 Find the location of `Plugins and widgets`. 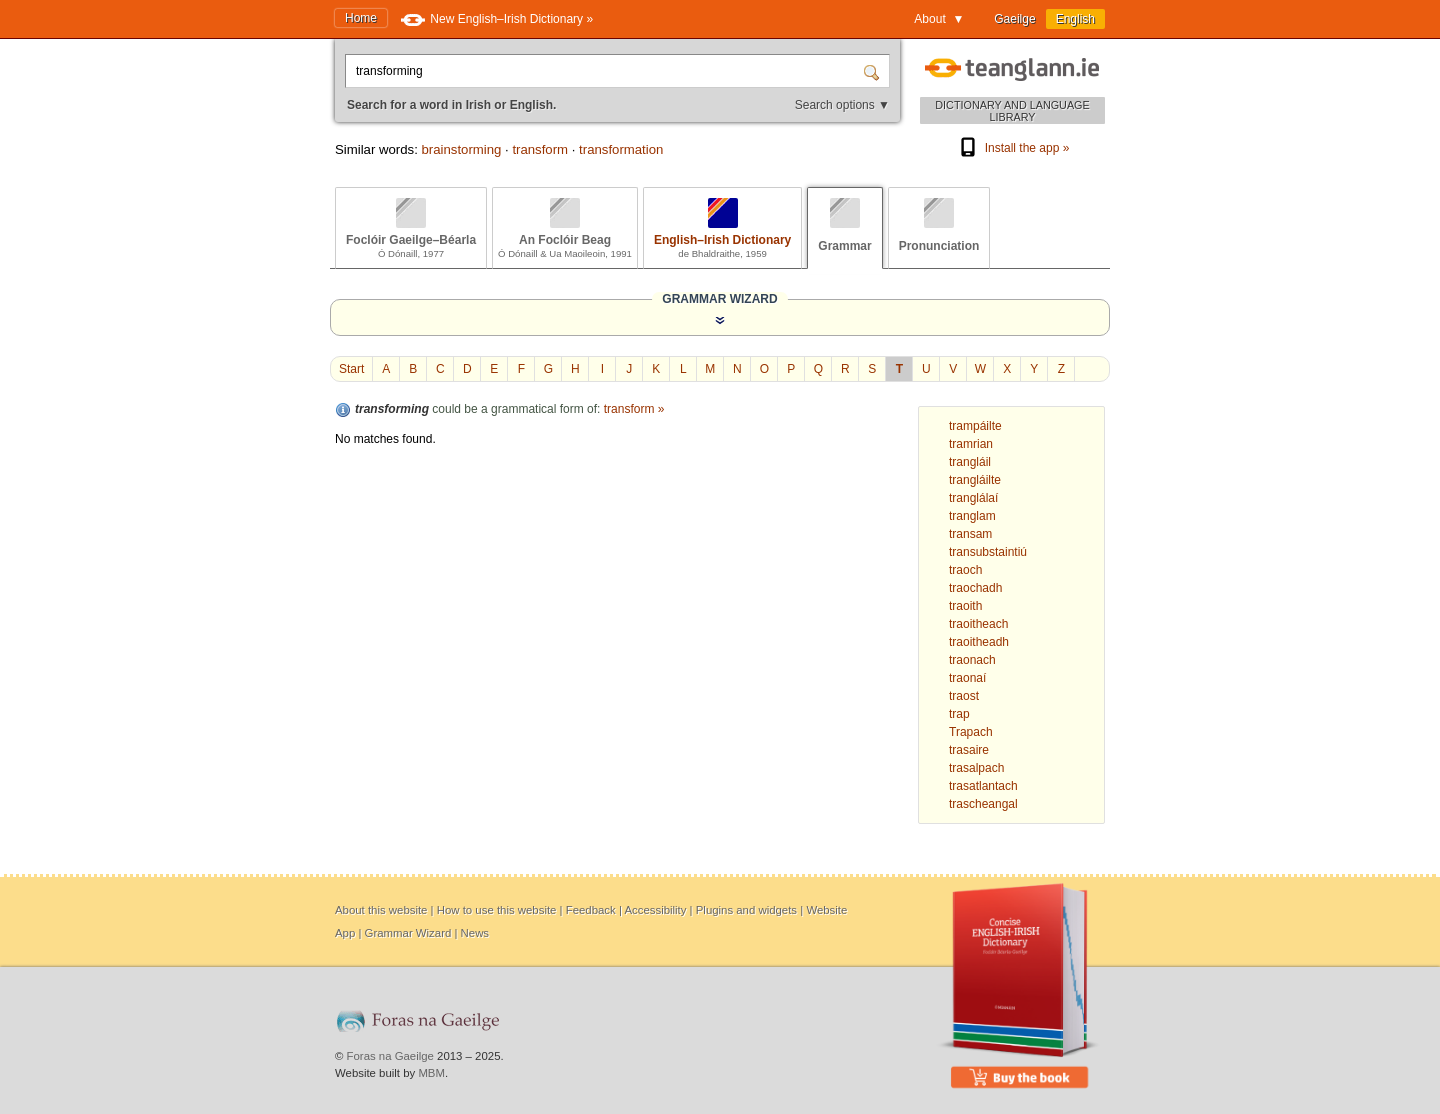

Plugins and widgets is located at coordinates (746, 910).